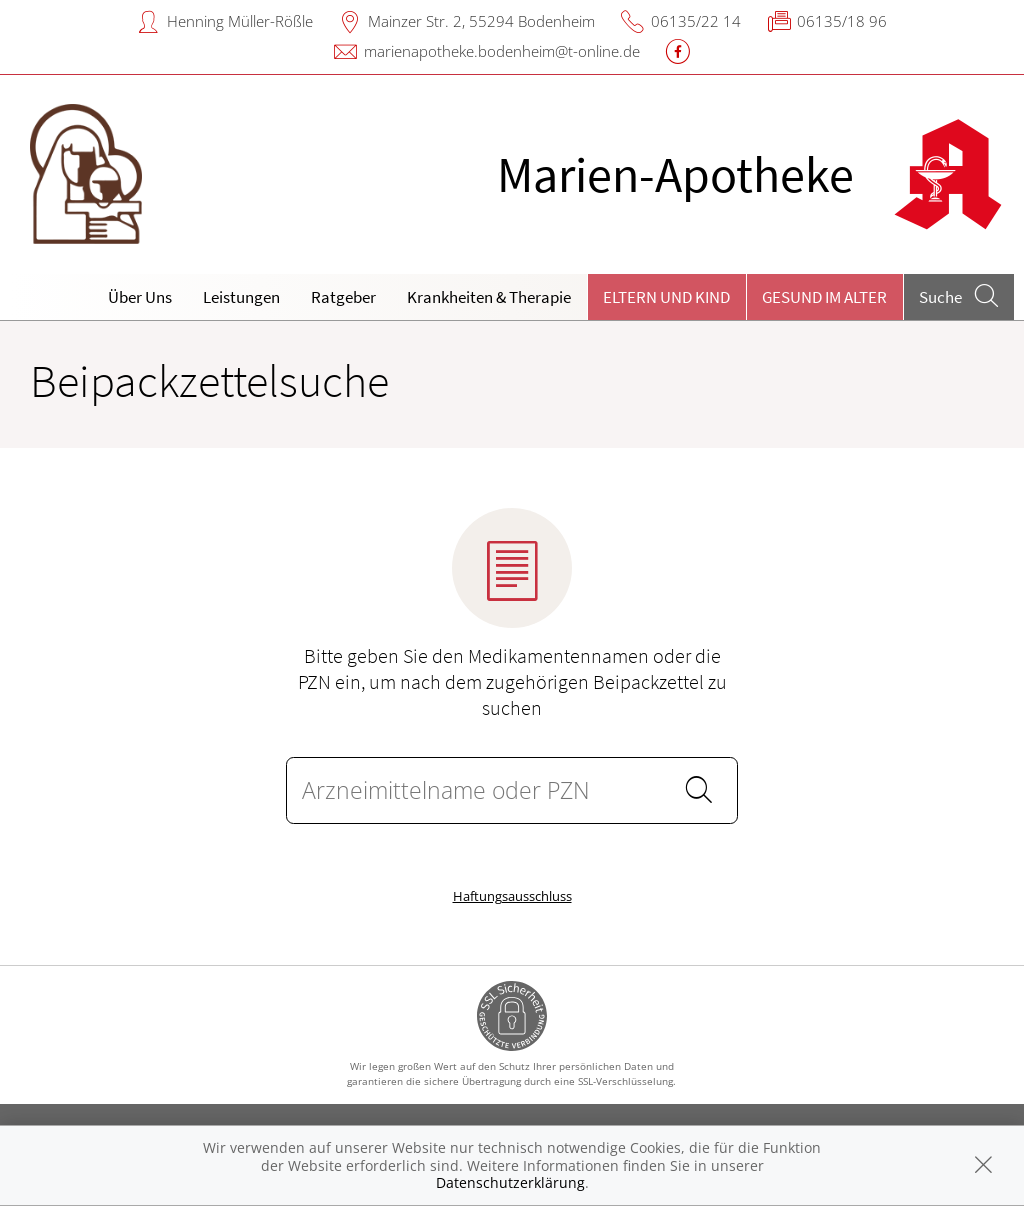 Image resolution: width=1024 pixels, height=1206 pixels. What do you see at coordinates (140, 297) in the screenshot?
I see `Über Uns` at bounding box center [140, 297].